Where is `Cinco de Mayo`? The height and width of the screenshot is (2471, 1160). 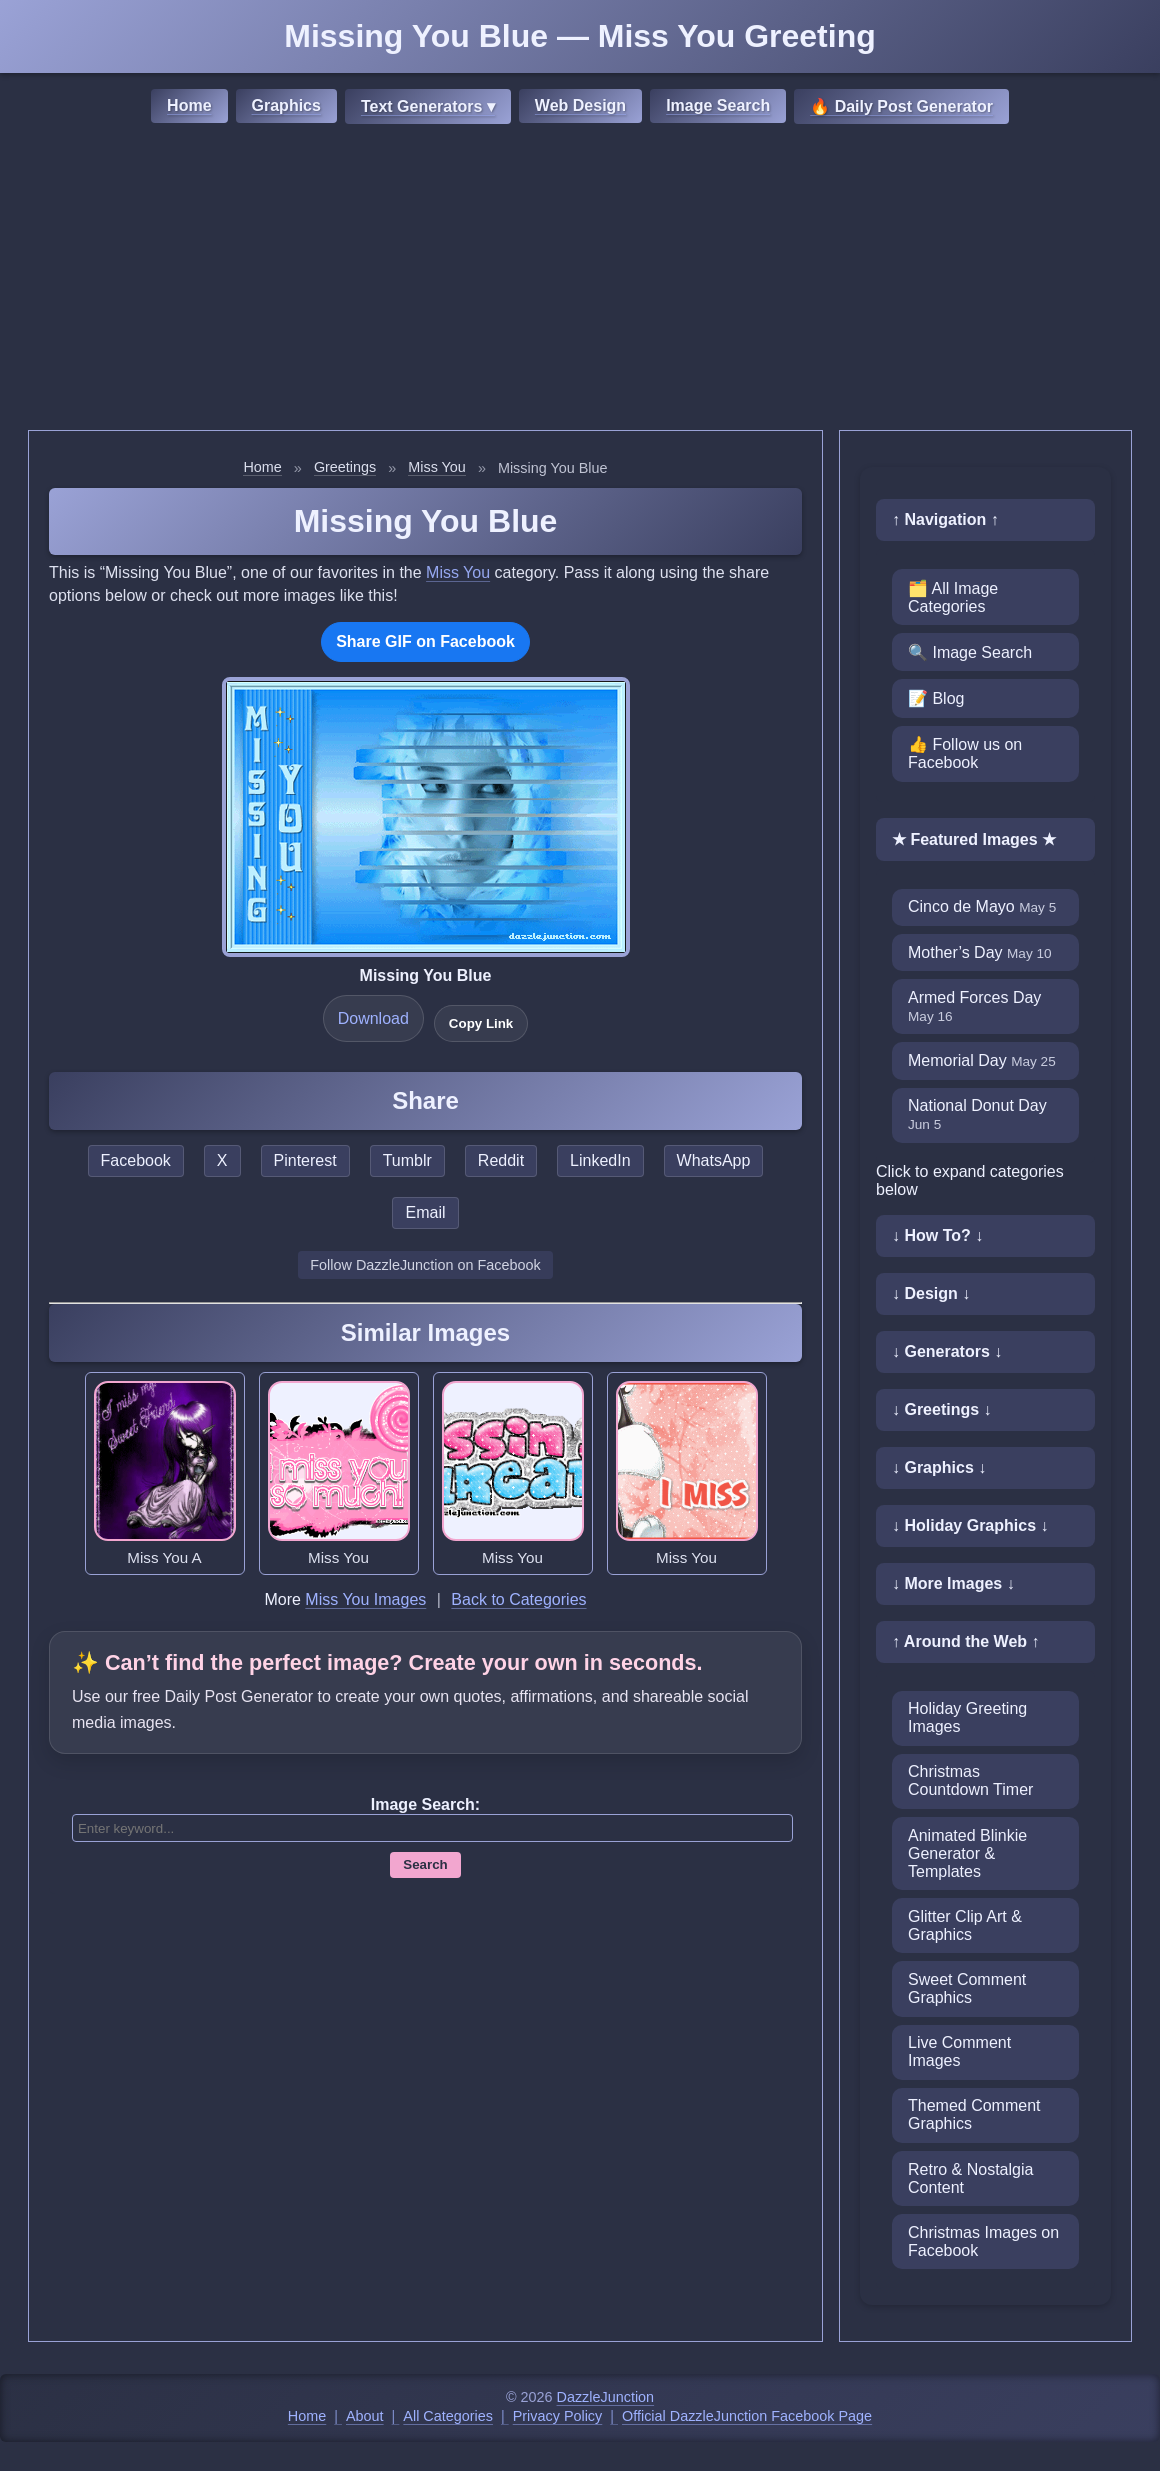
Cinco de Mayo is located at coordinates (982, 906).